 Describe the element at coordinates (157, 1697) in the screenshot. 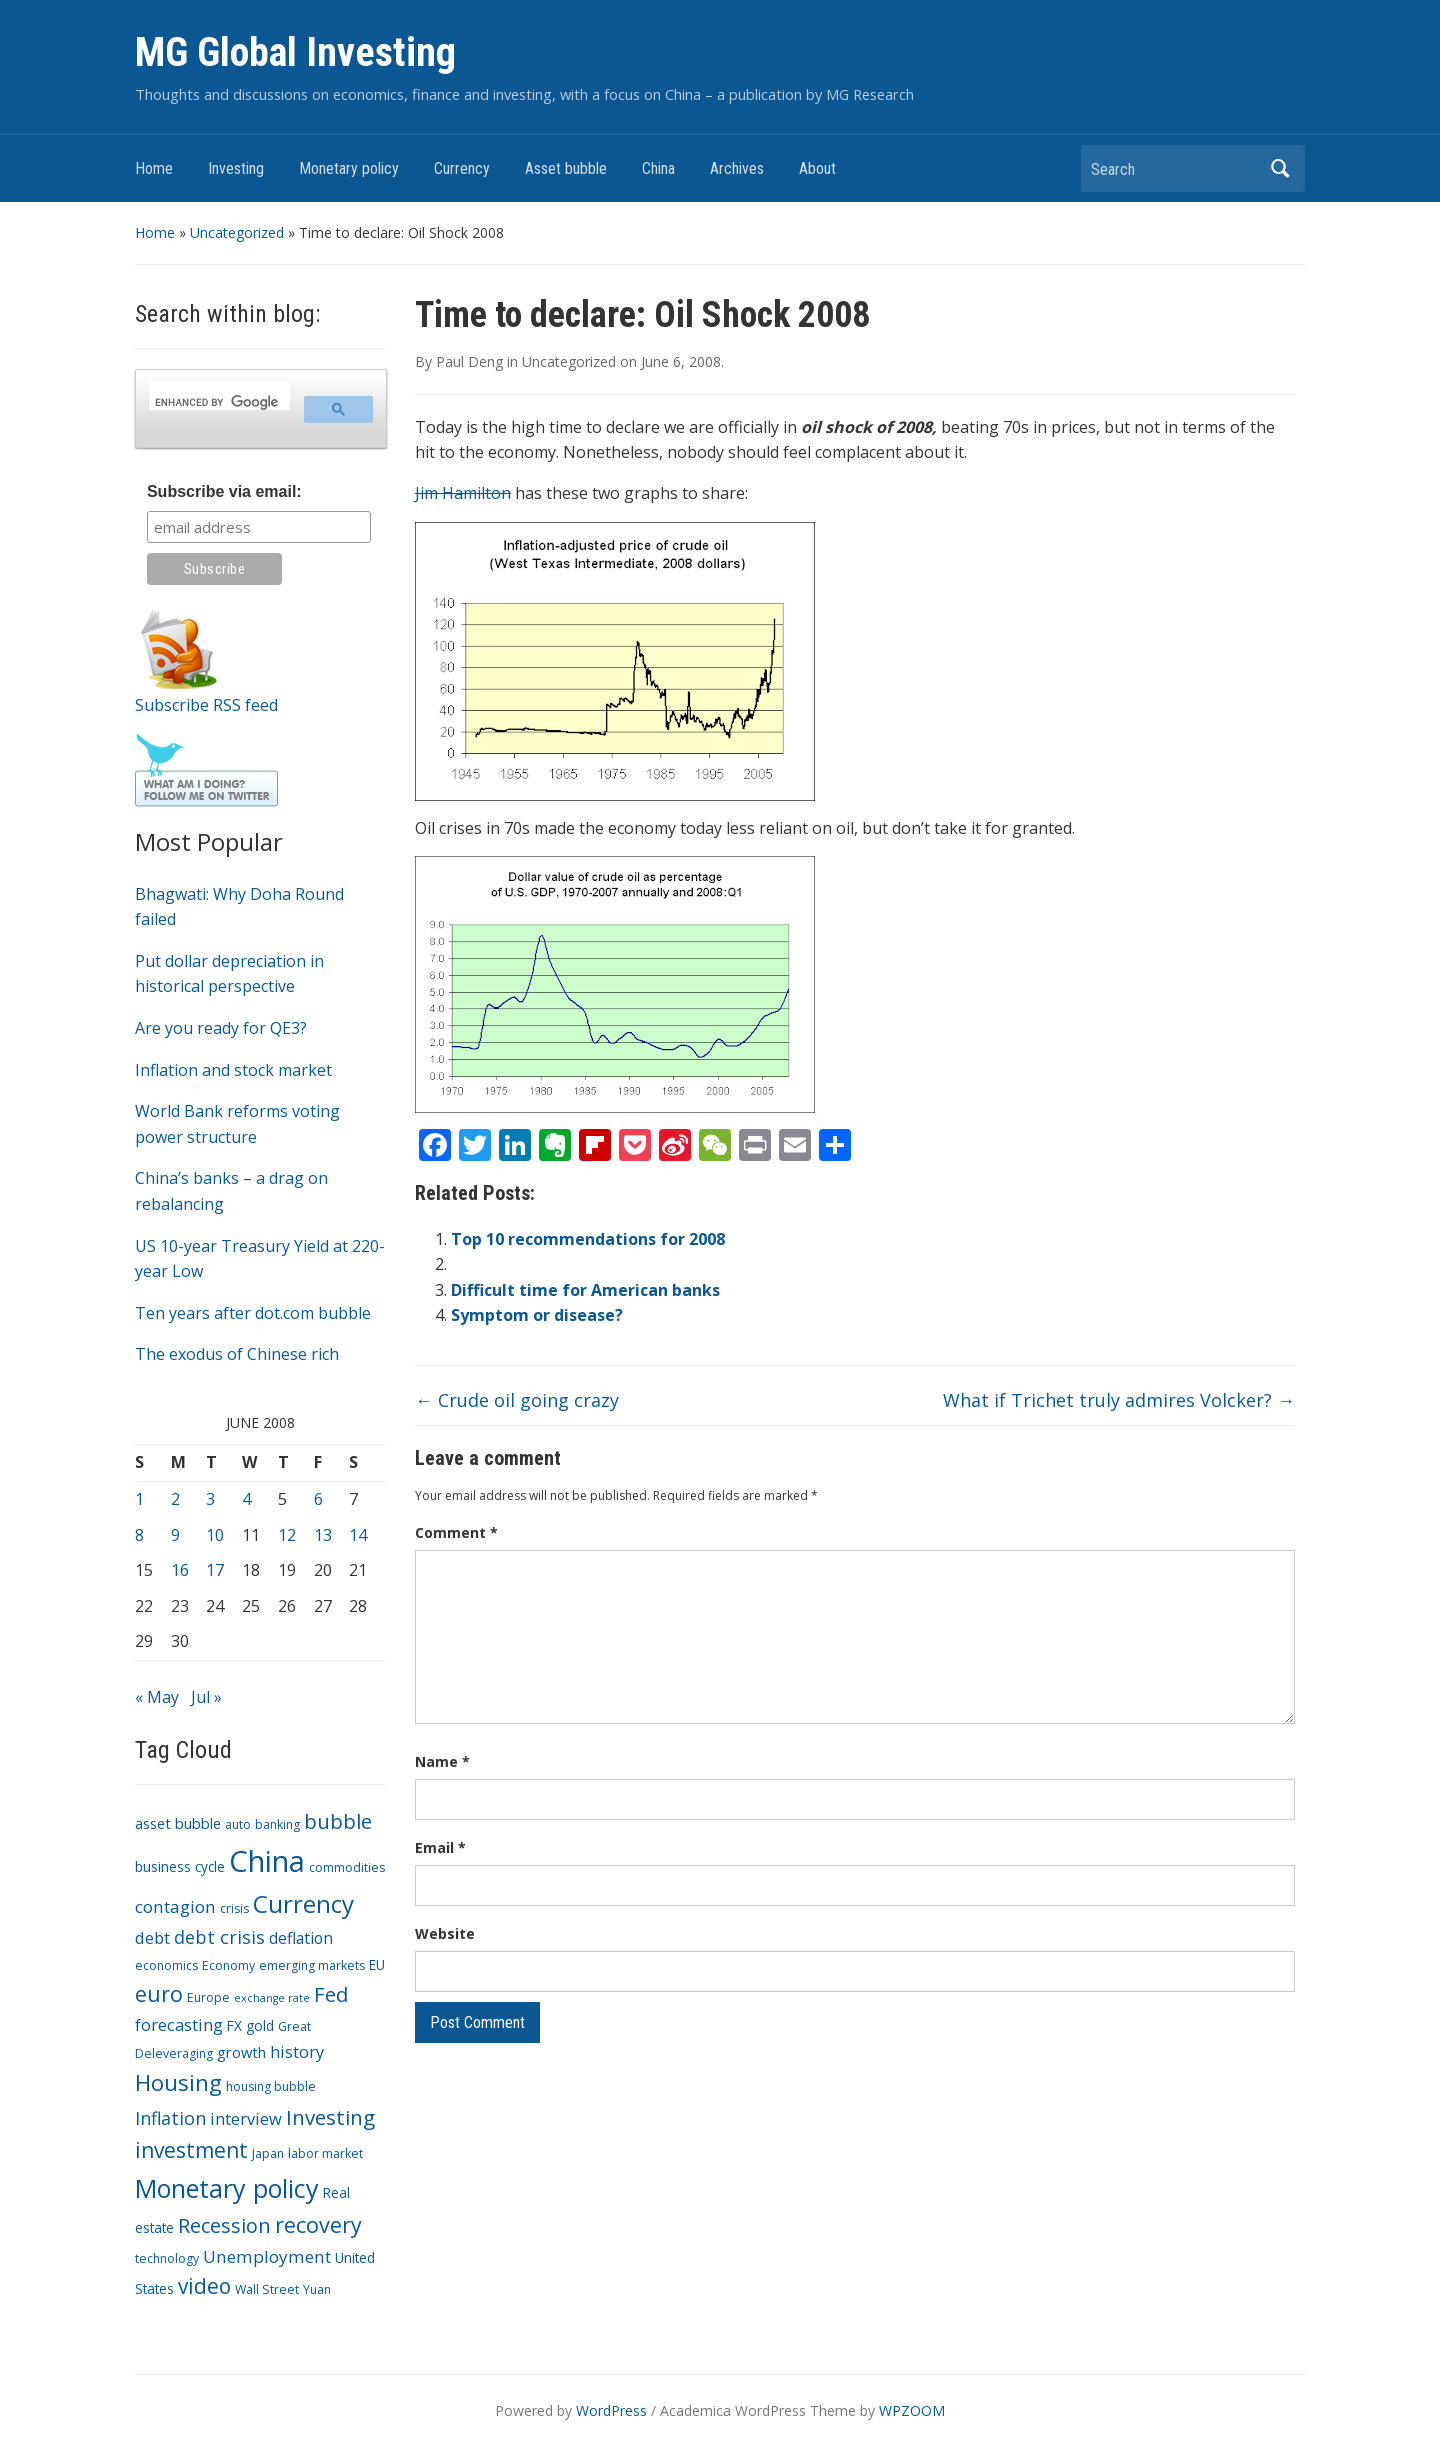

I see `« May` at that location.